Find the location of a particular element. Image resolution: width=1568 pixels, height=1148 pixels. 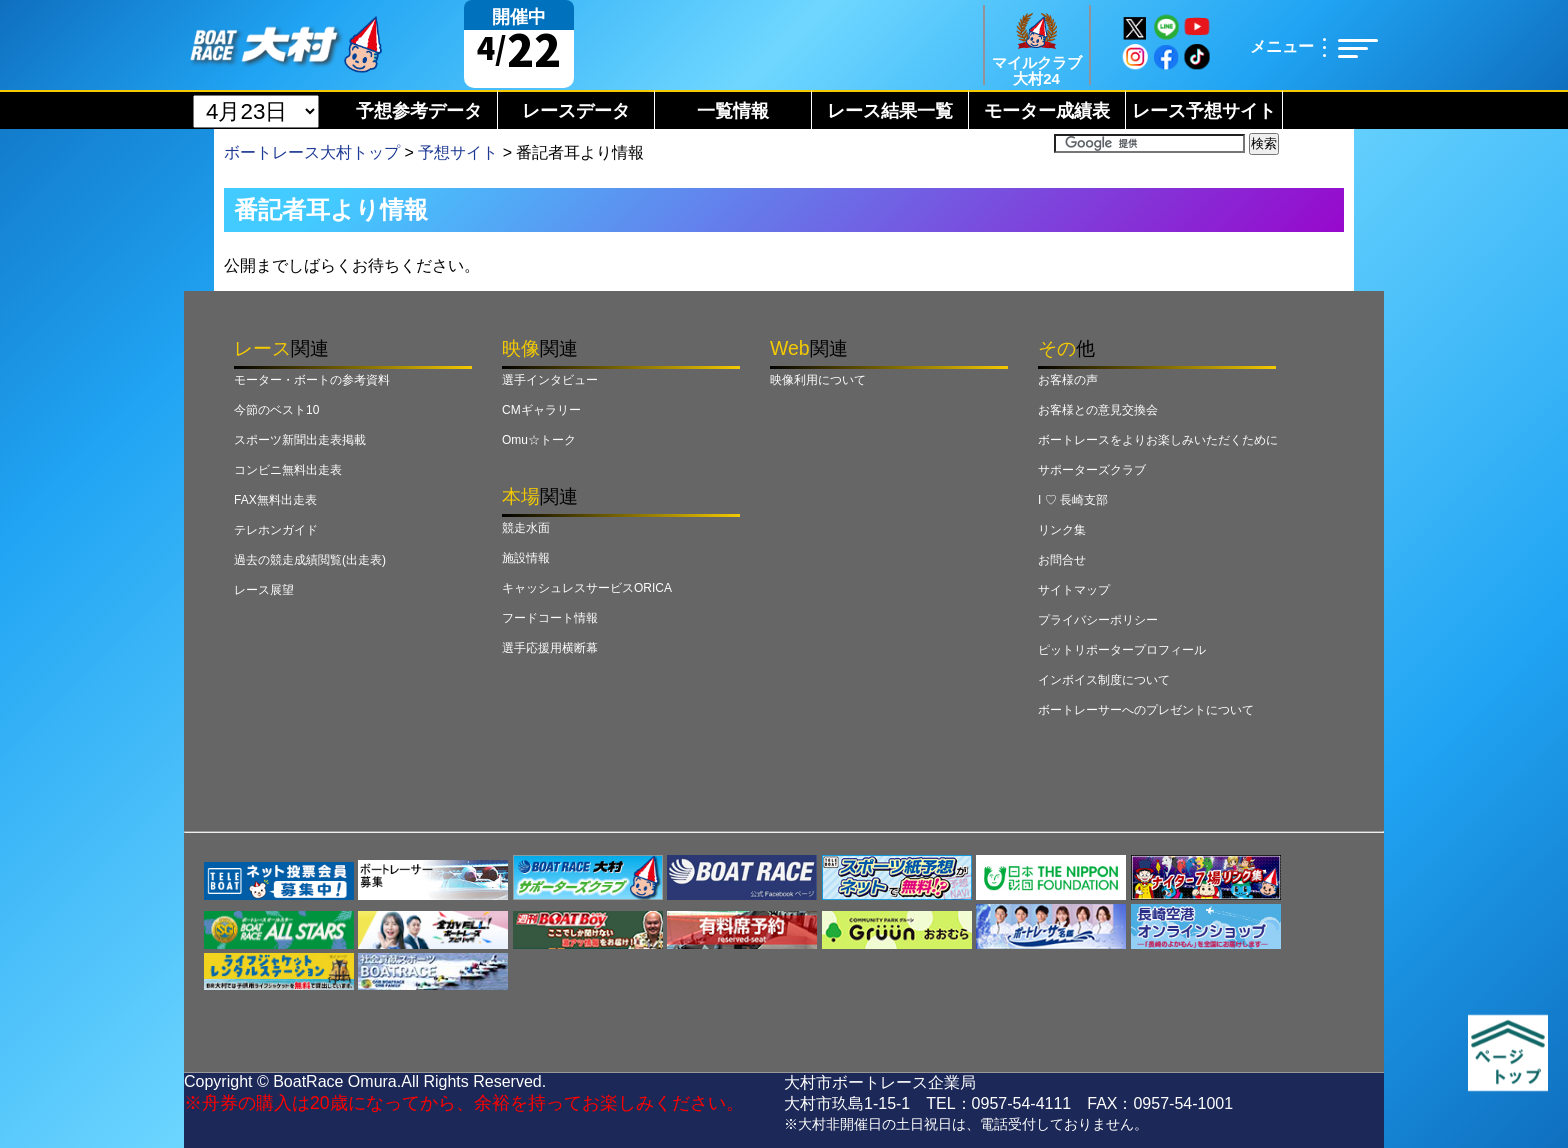

サポーターズクラブ is located at coordinates (1092, 470).